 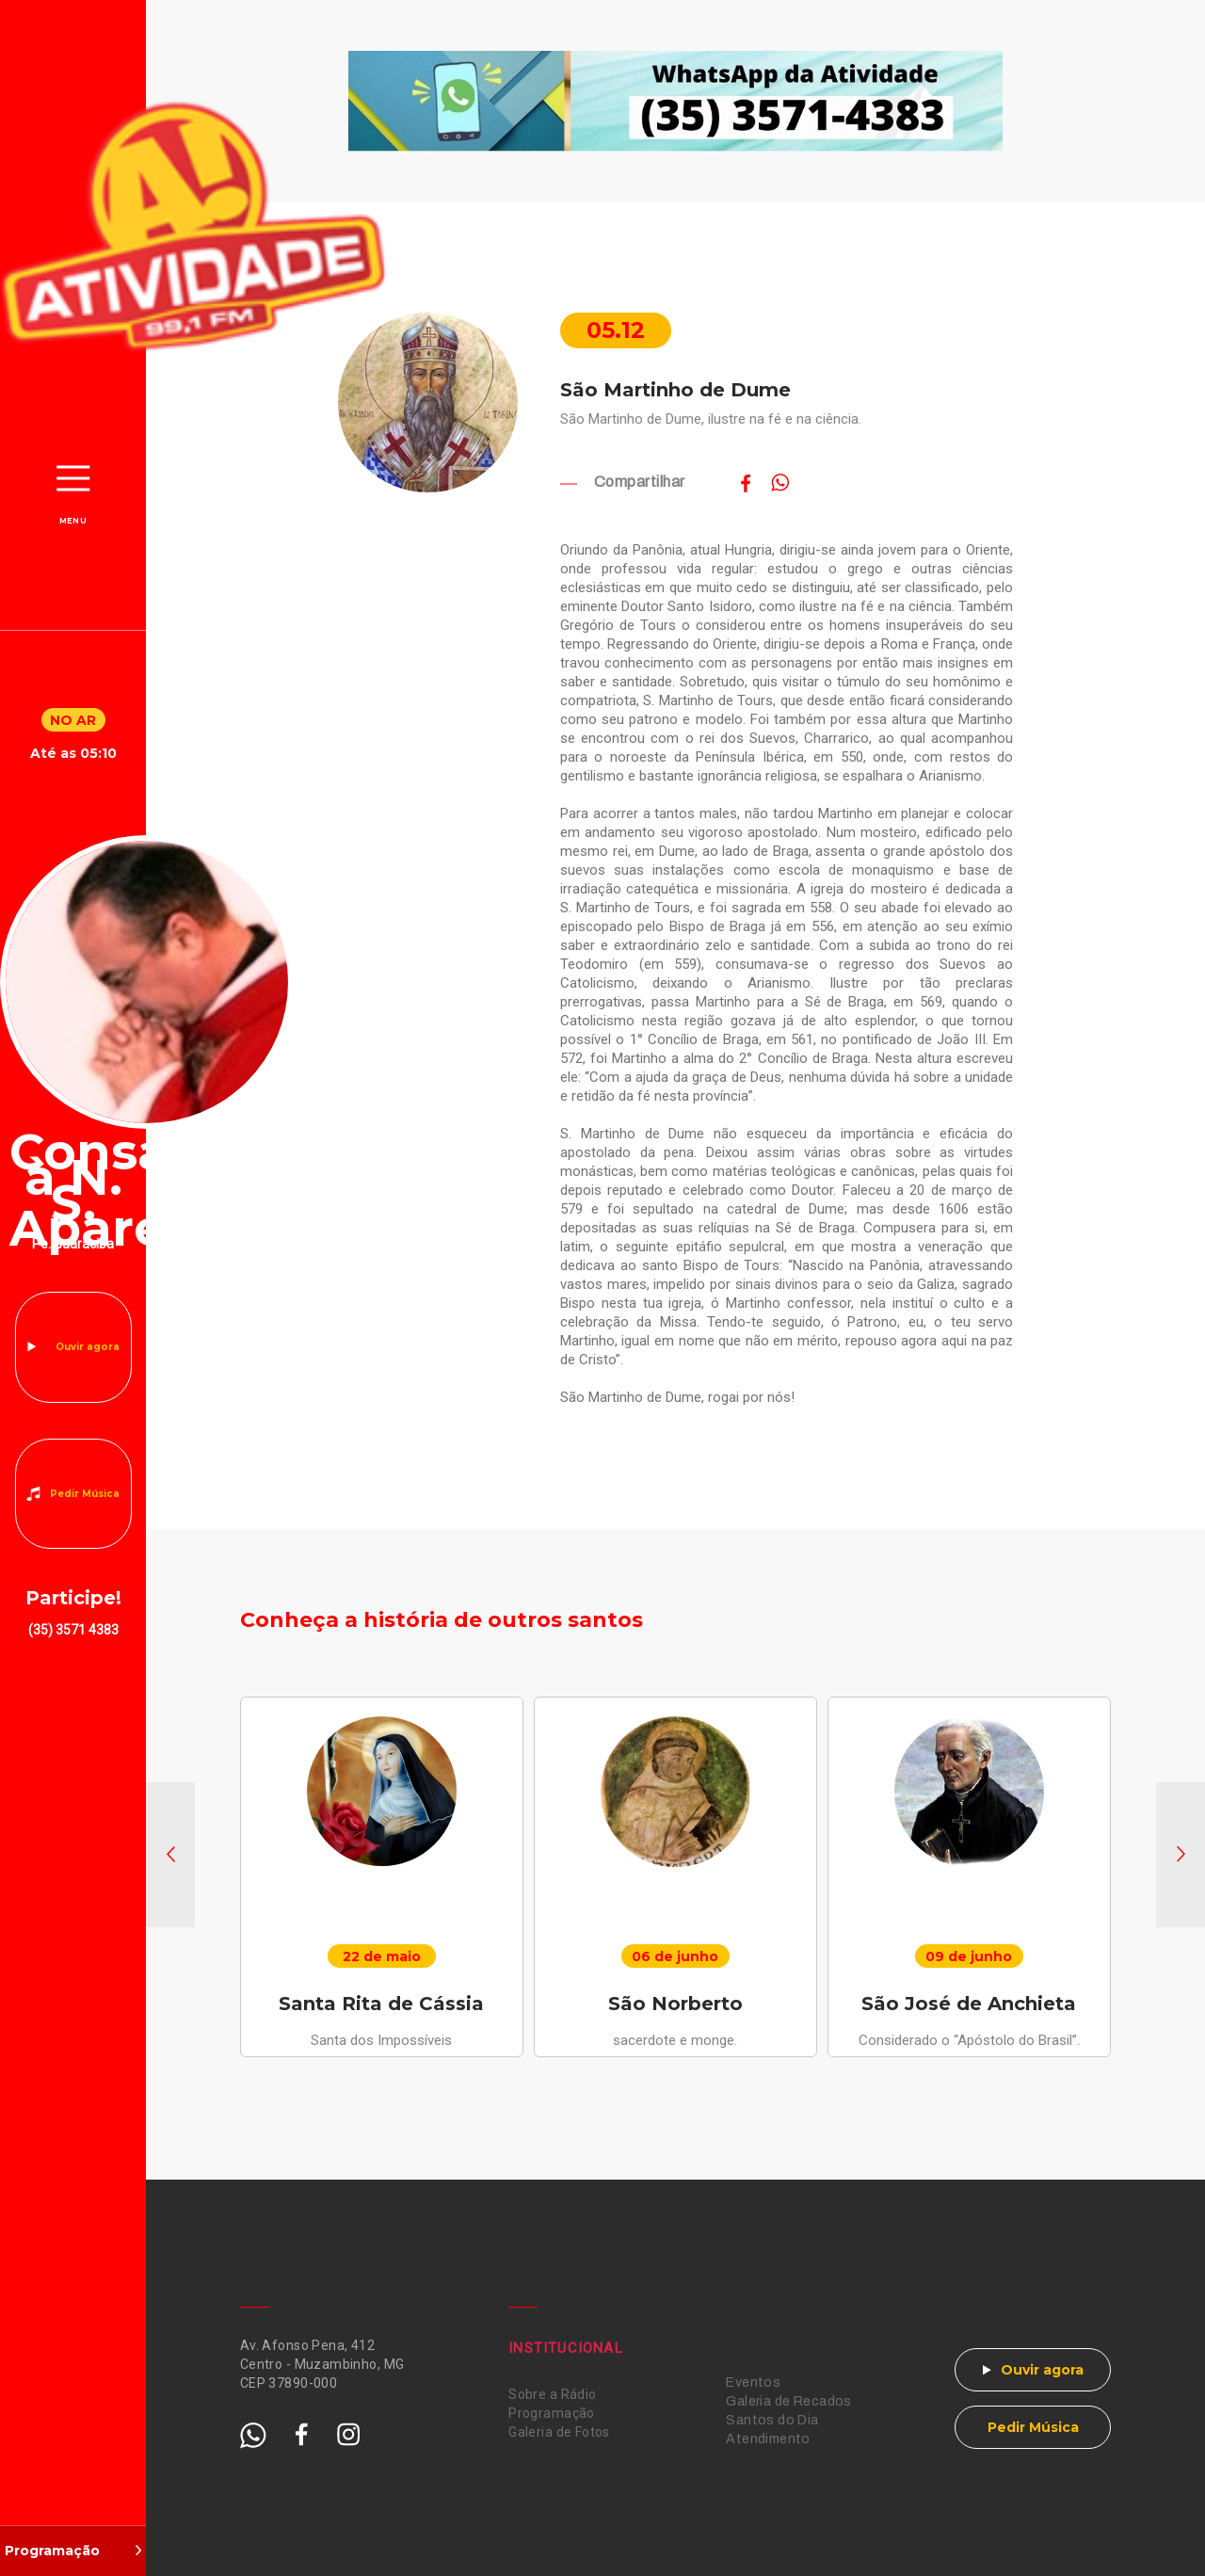 I want to click on Galeria de Fotos, so click(x=559, y=2431).